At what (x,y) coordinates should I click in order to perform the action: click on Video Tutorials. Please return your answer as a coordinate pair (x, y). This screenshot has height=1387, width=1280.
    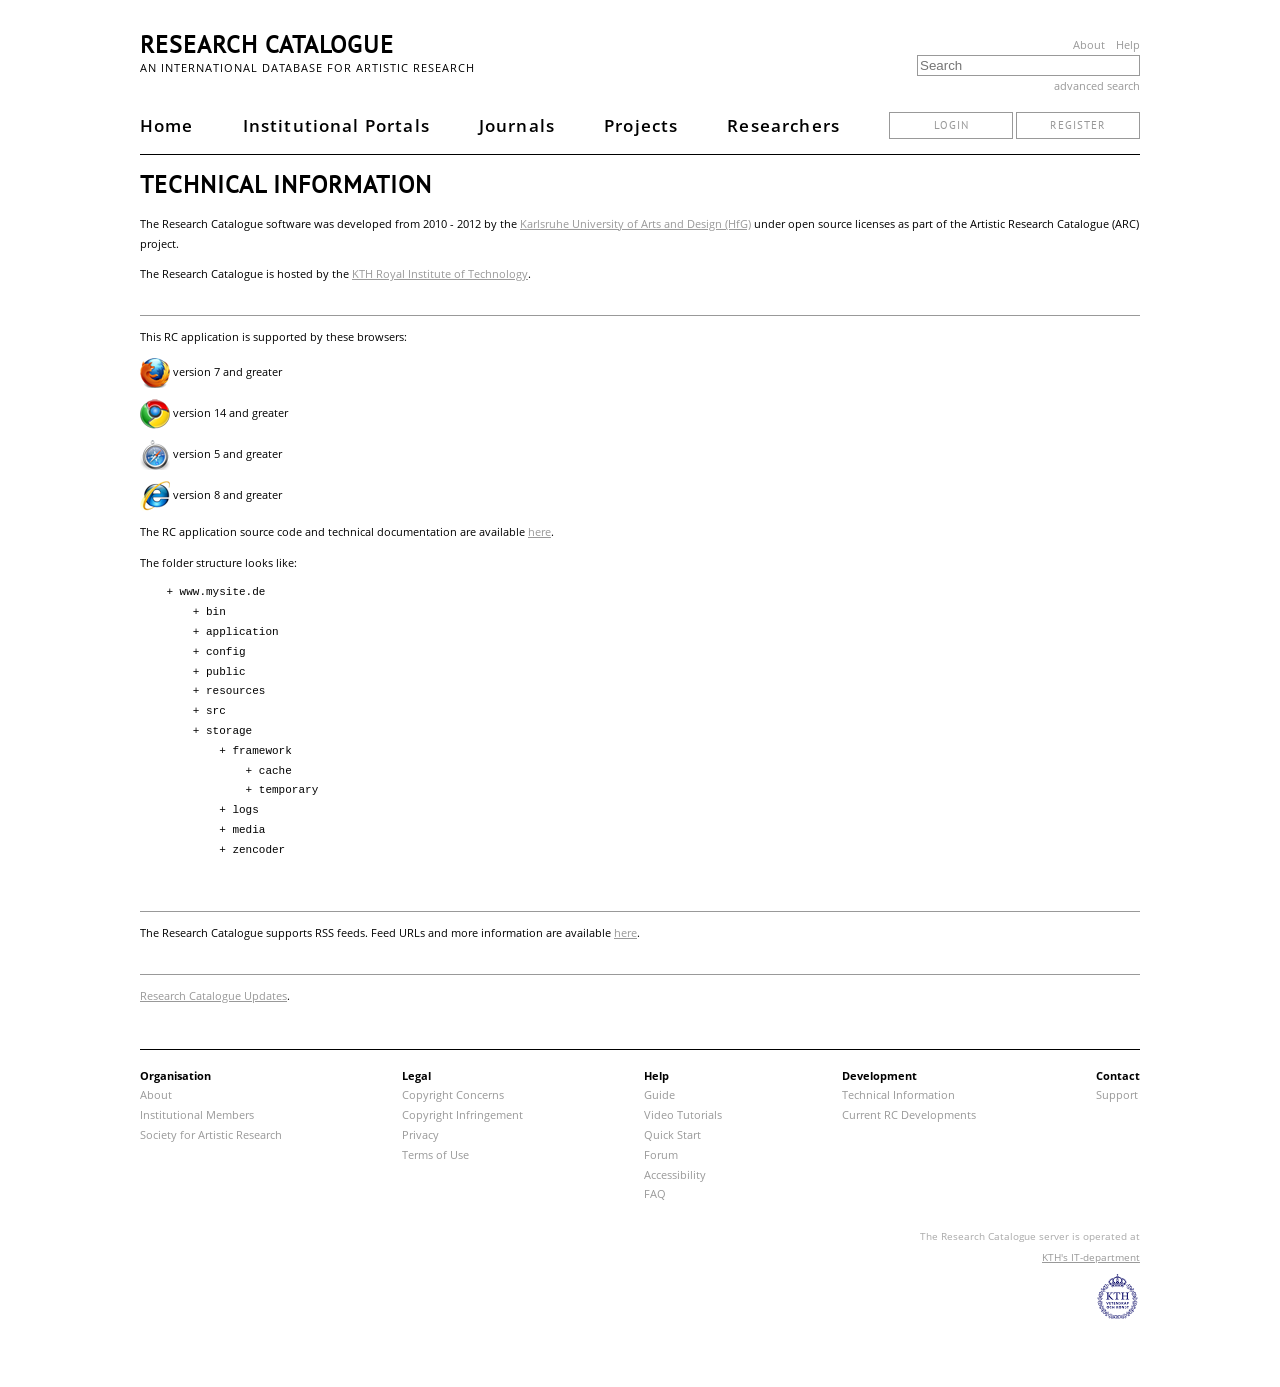
    Looking at the image, I should click on (683, 1114).